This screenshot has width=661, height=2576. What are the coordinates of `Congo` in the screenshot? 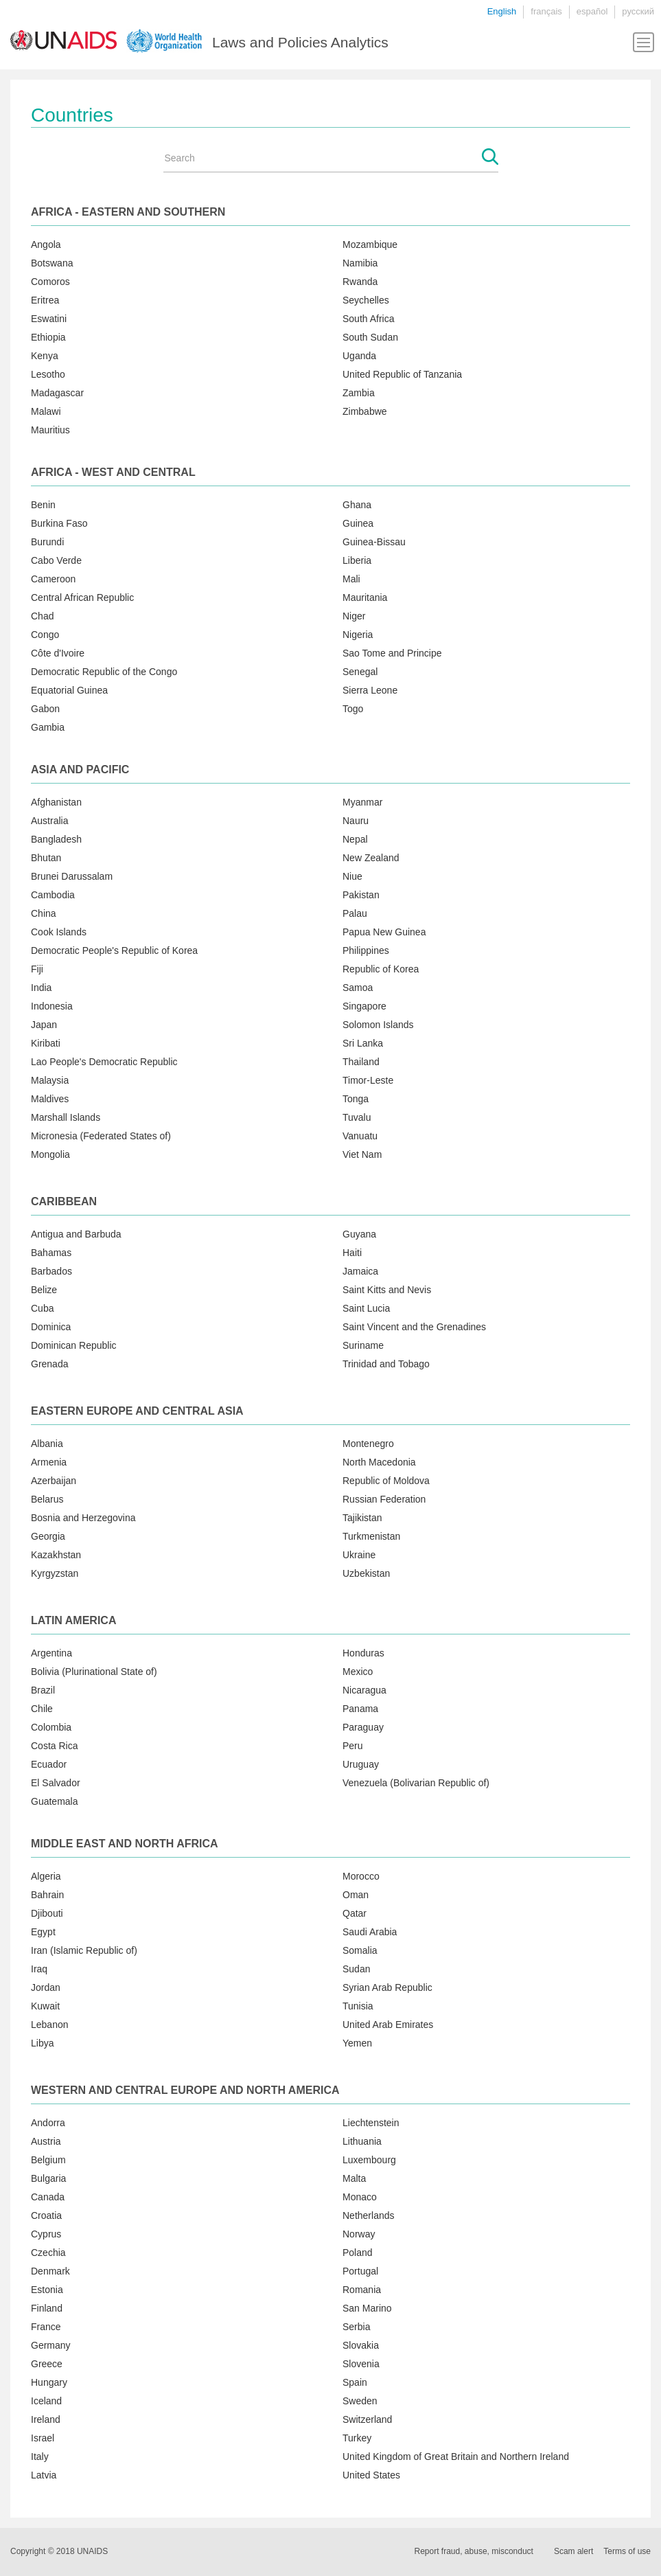 It's located at (45, 634).